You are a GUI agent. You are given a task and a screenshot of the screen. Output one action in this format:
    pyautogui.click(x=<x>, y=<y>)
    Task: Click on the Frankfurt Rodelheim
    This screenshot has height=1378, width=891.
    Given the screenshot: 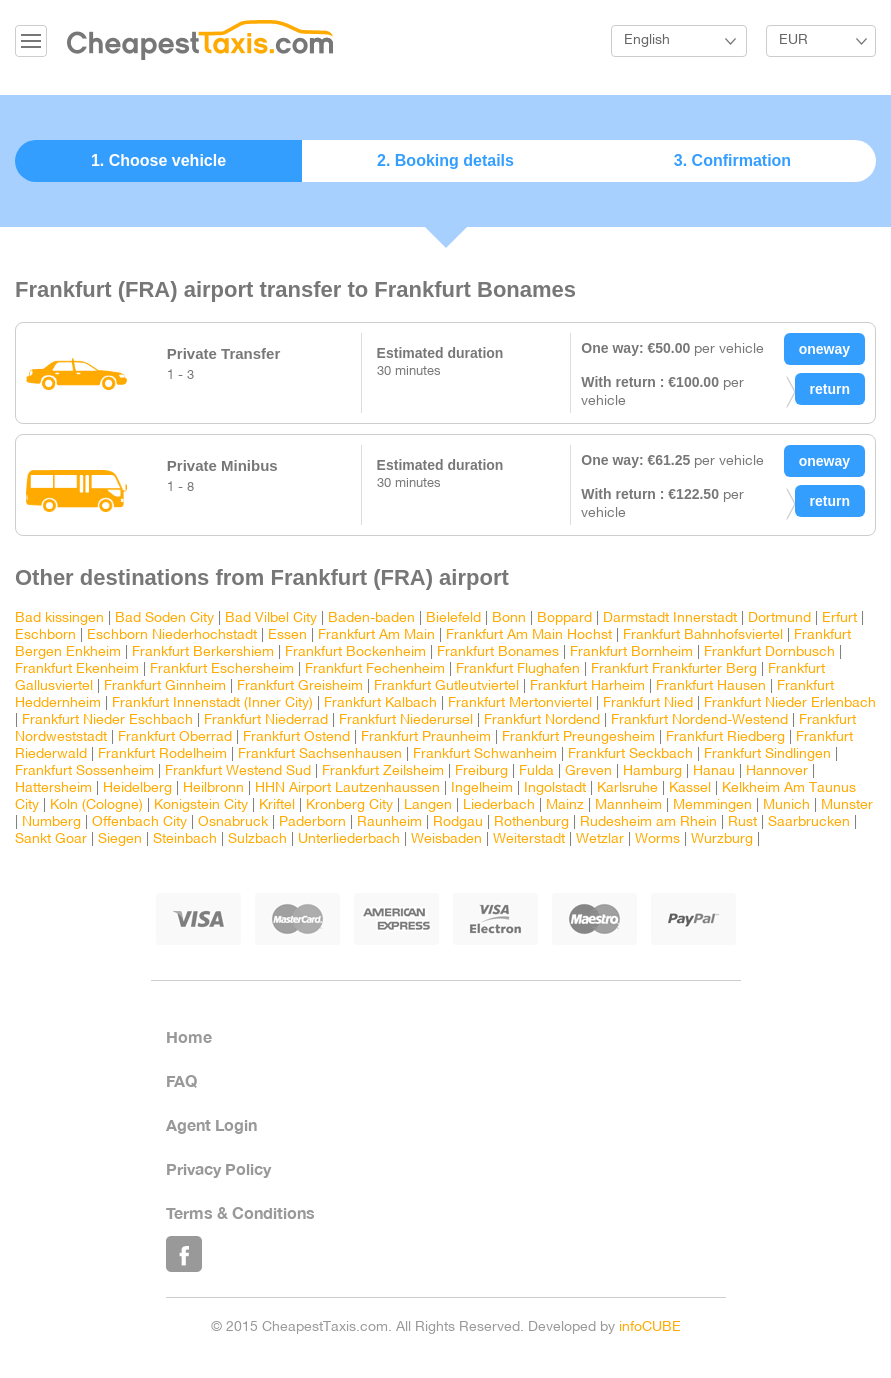 What is the action you would take?
    pyautogui.click(x=162, y=754)
    